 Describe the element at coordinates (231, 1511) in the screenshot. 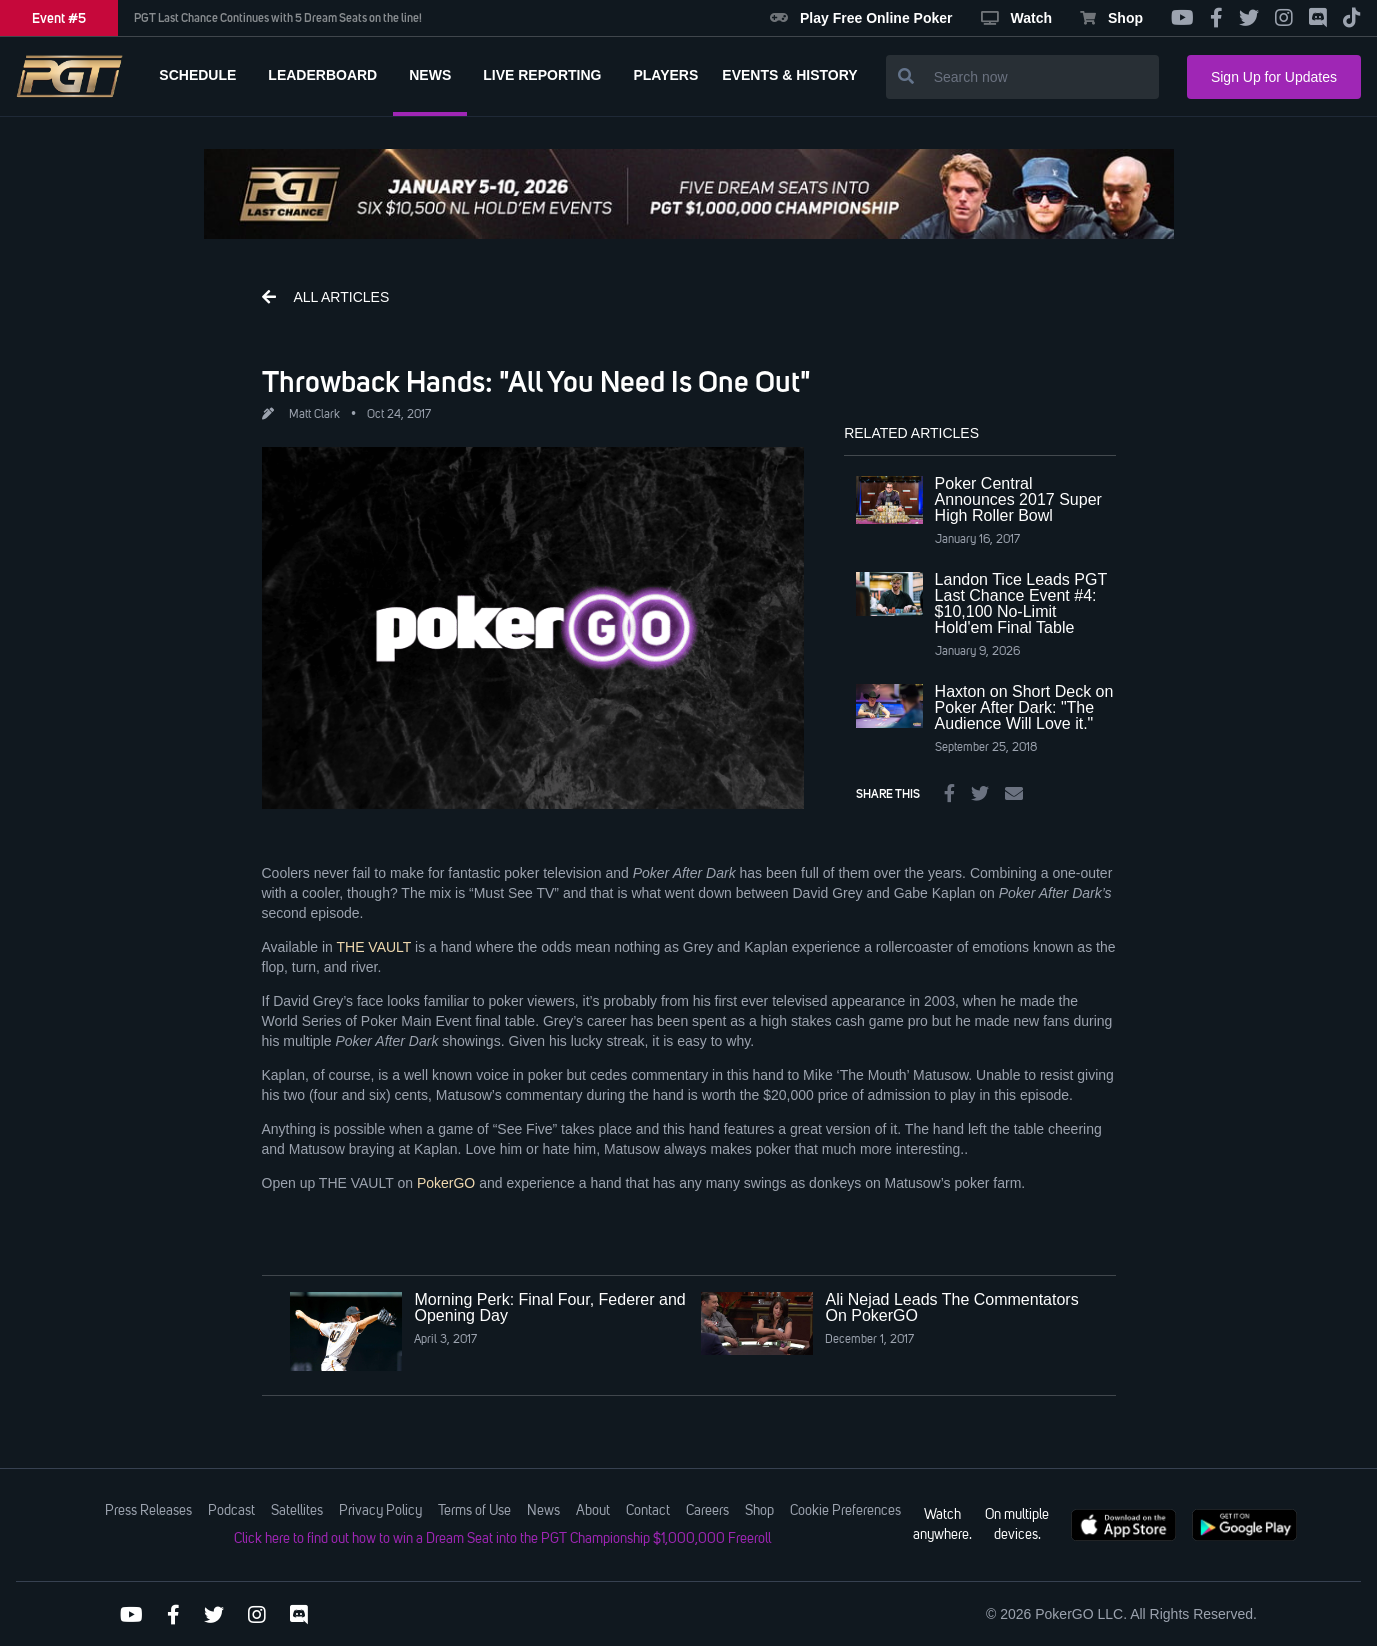

I see `Podcast` at that location.